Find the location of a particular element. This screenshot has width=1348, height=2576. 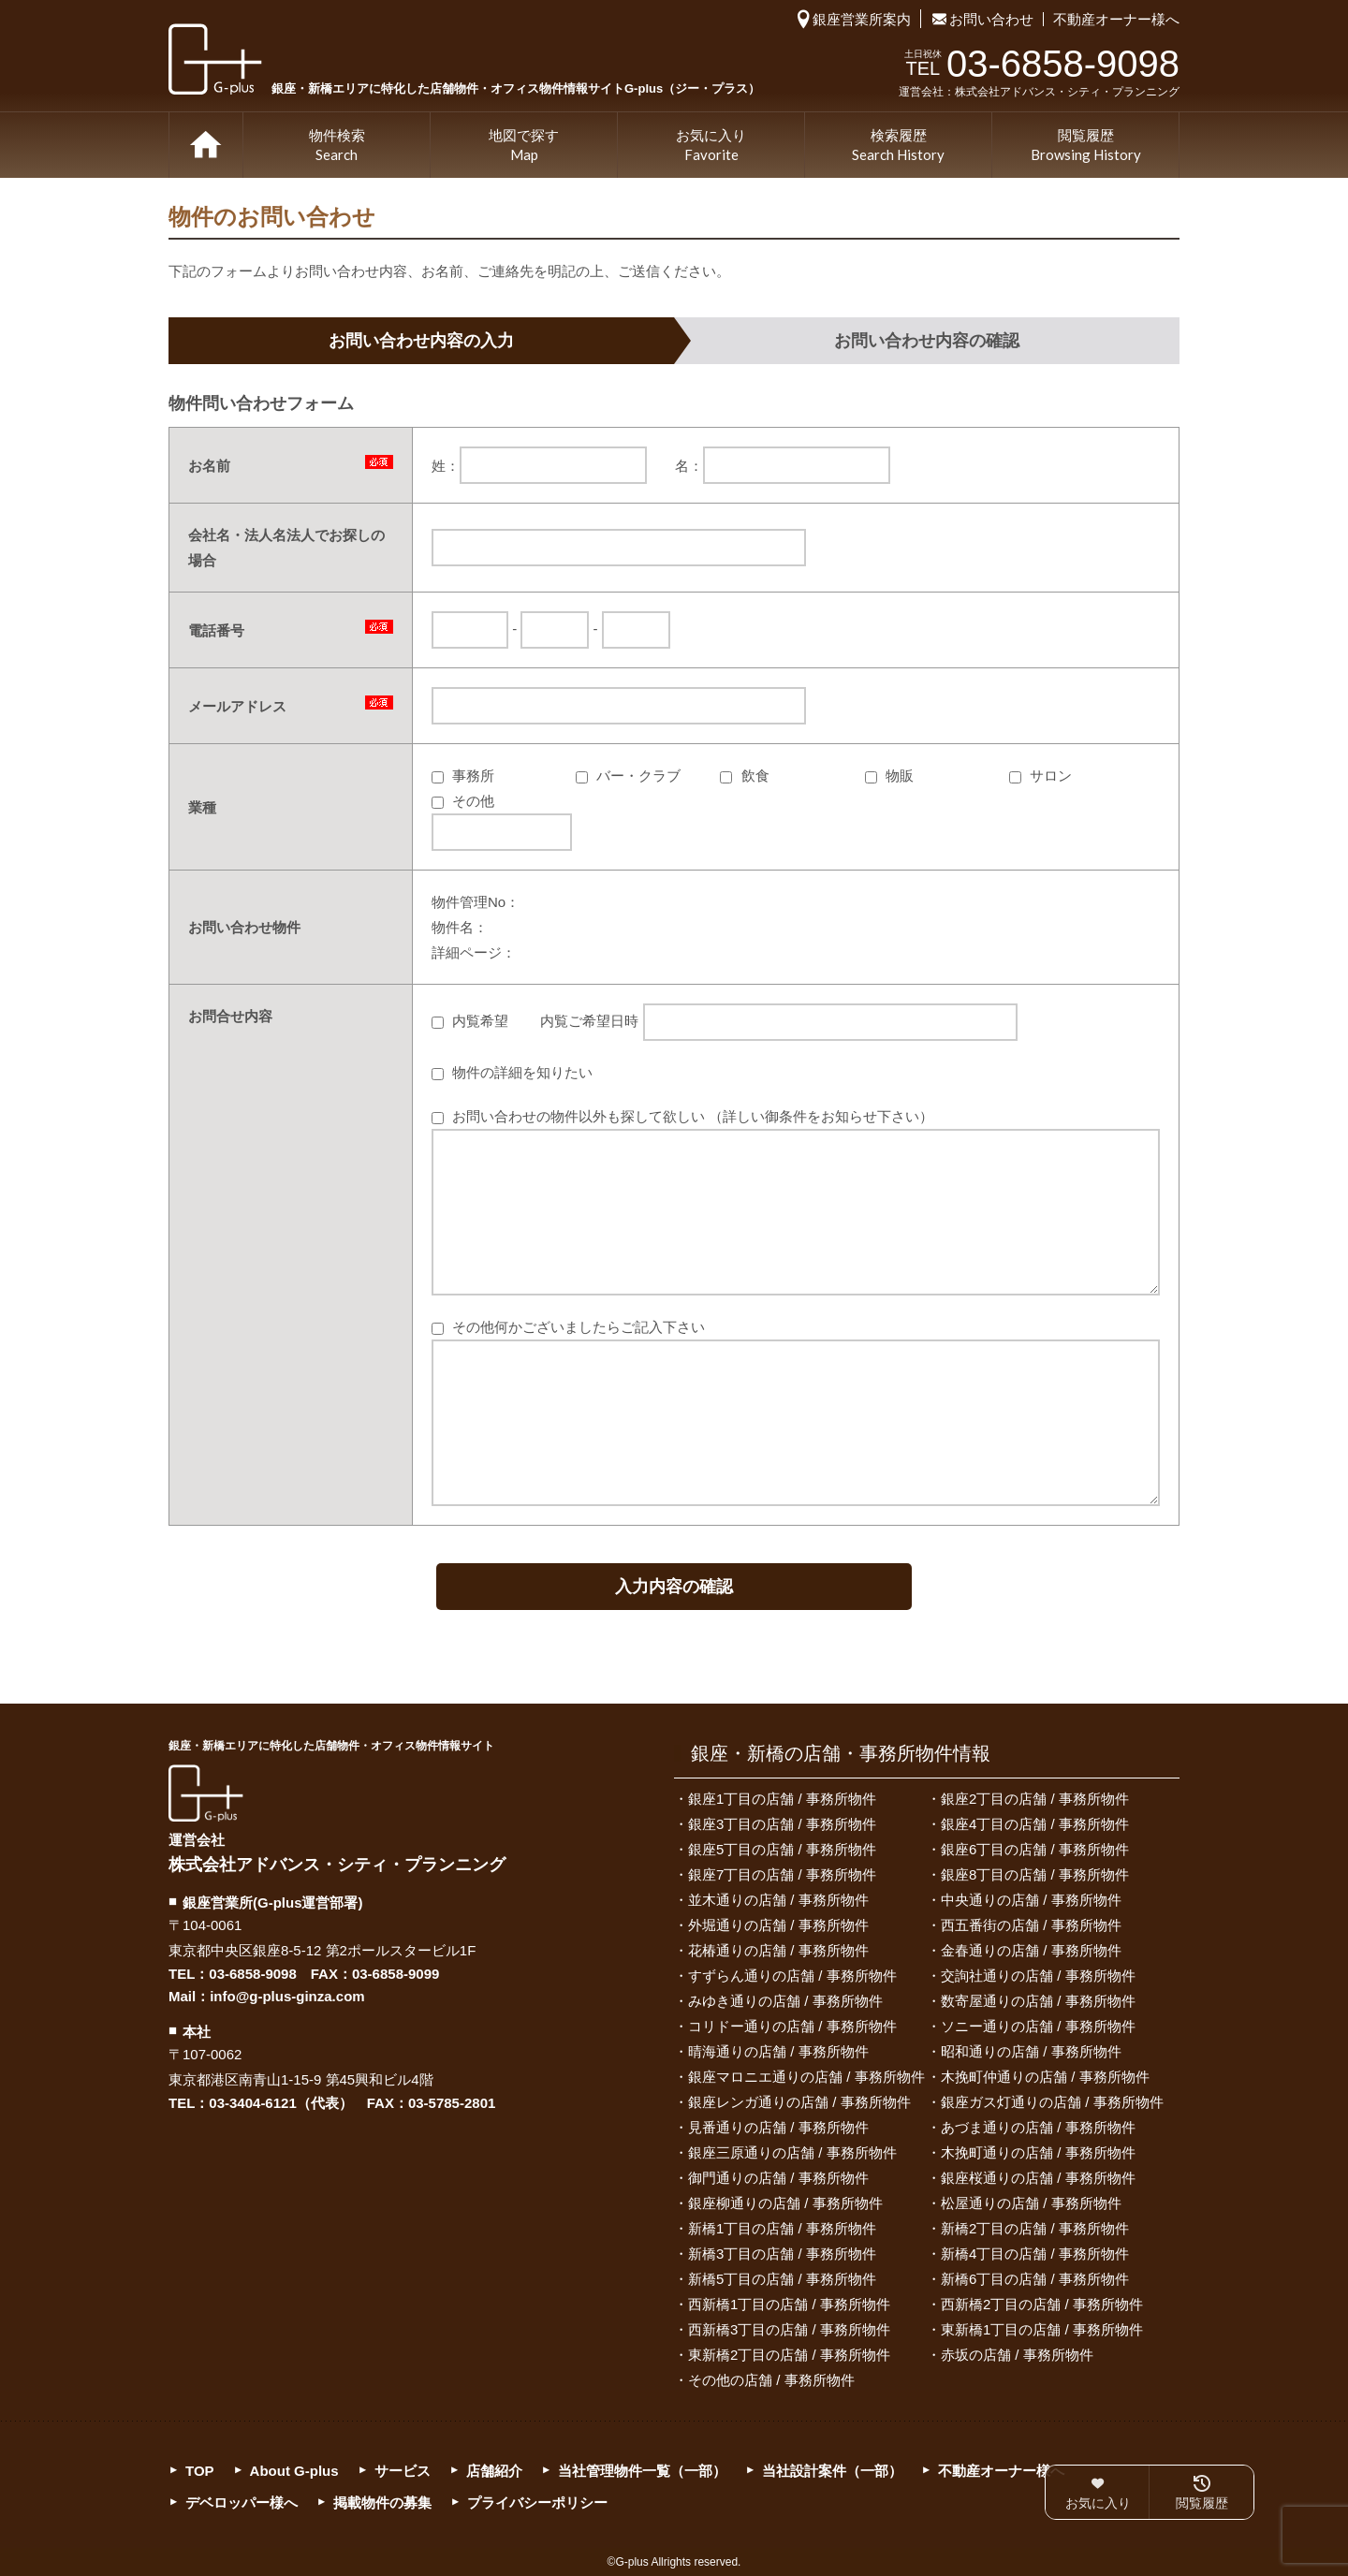

不動産オーナー様へ is located at coordinates (1116, 19).